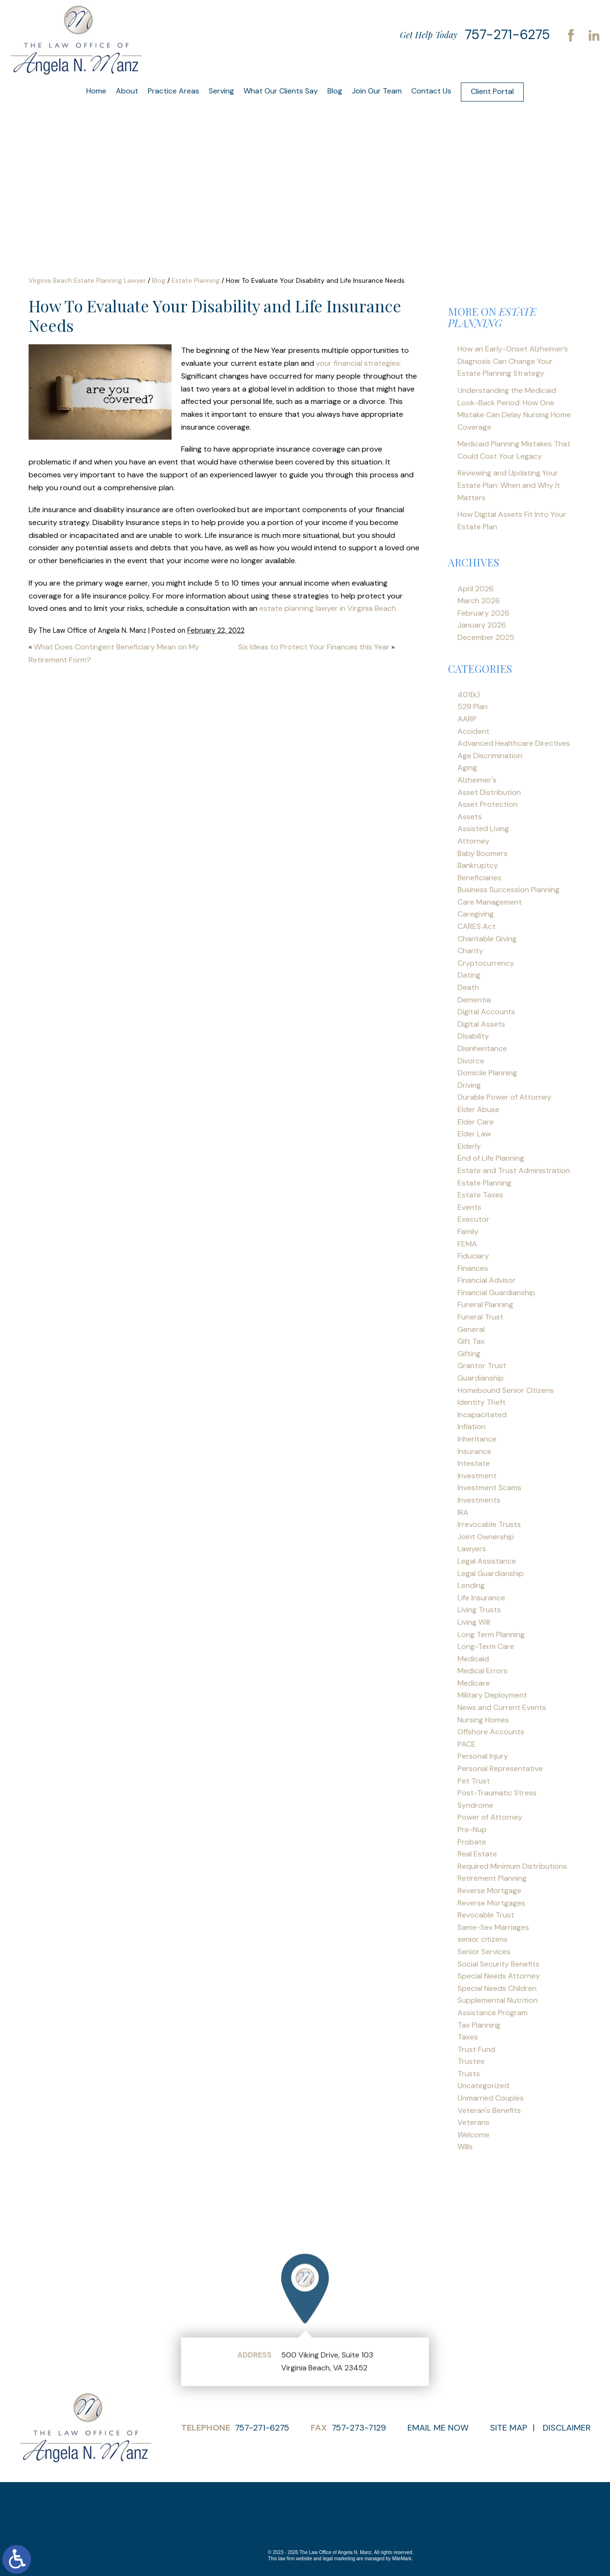 The width and height of the screenshot is (610, 2576). What do you see at coordinates (486, 1646) in the screenshot?
I see `Long-Term Care` at bounding box center [486, 1646].